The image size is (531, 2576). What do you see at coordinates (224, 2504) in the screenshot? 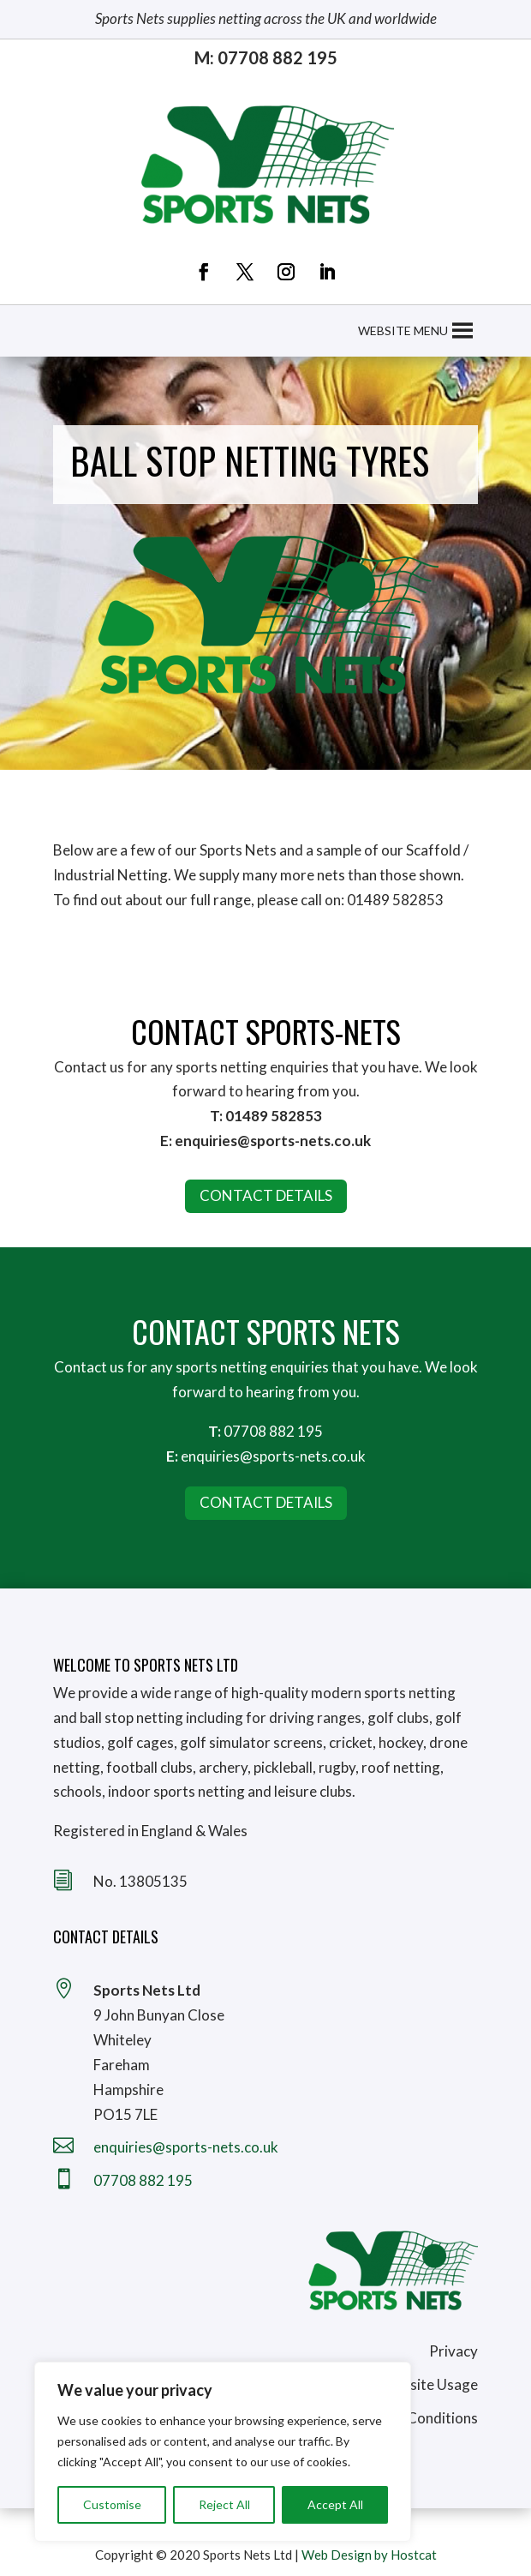
I see `Reject All` at bounding box center [224, 2504].